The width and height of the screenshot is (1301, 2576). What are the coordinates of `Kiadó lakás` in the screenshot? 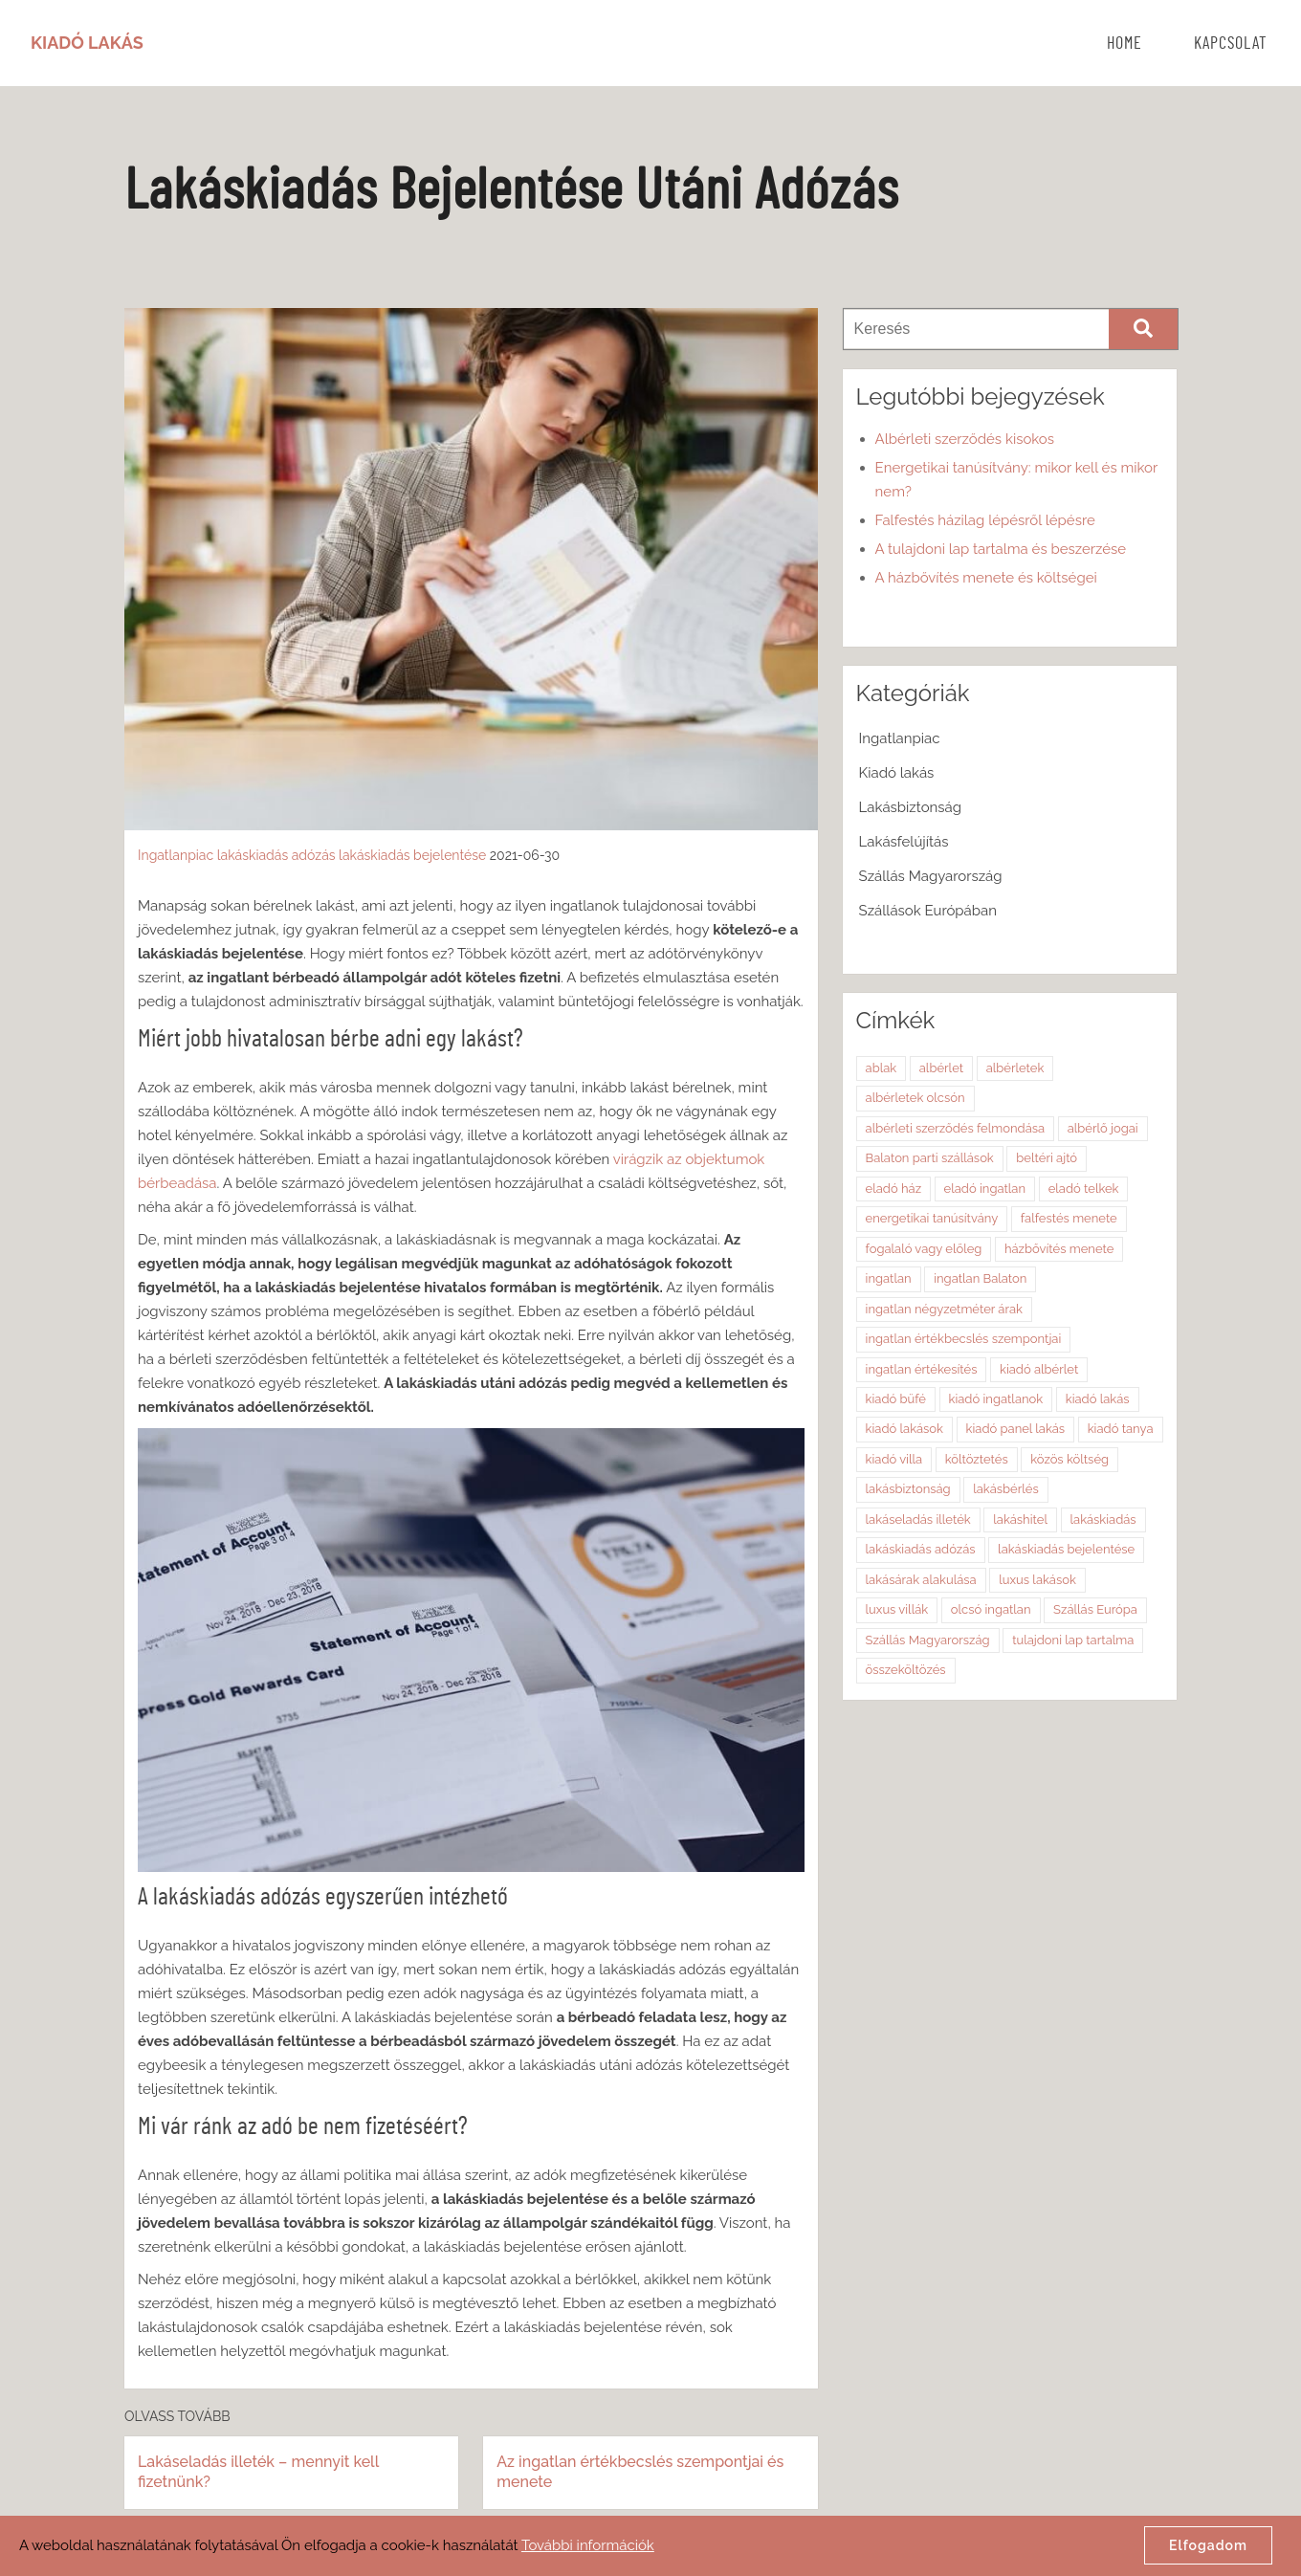 It's located at (897, 773).